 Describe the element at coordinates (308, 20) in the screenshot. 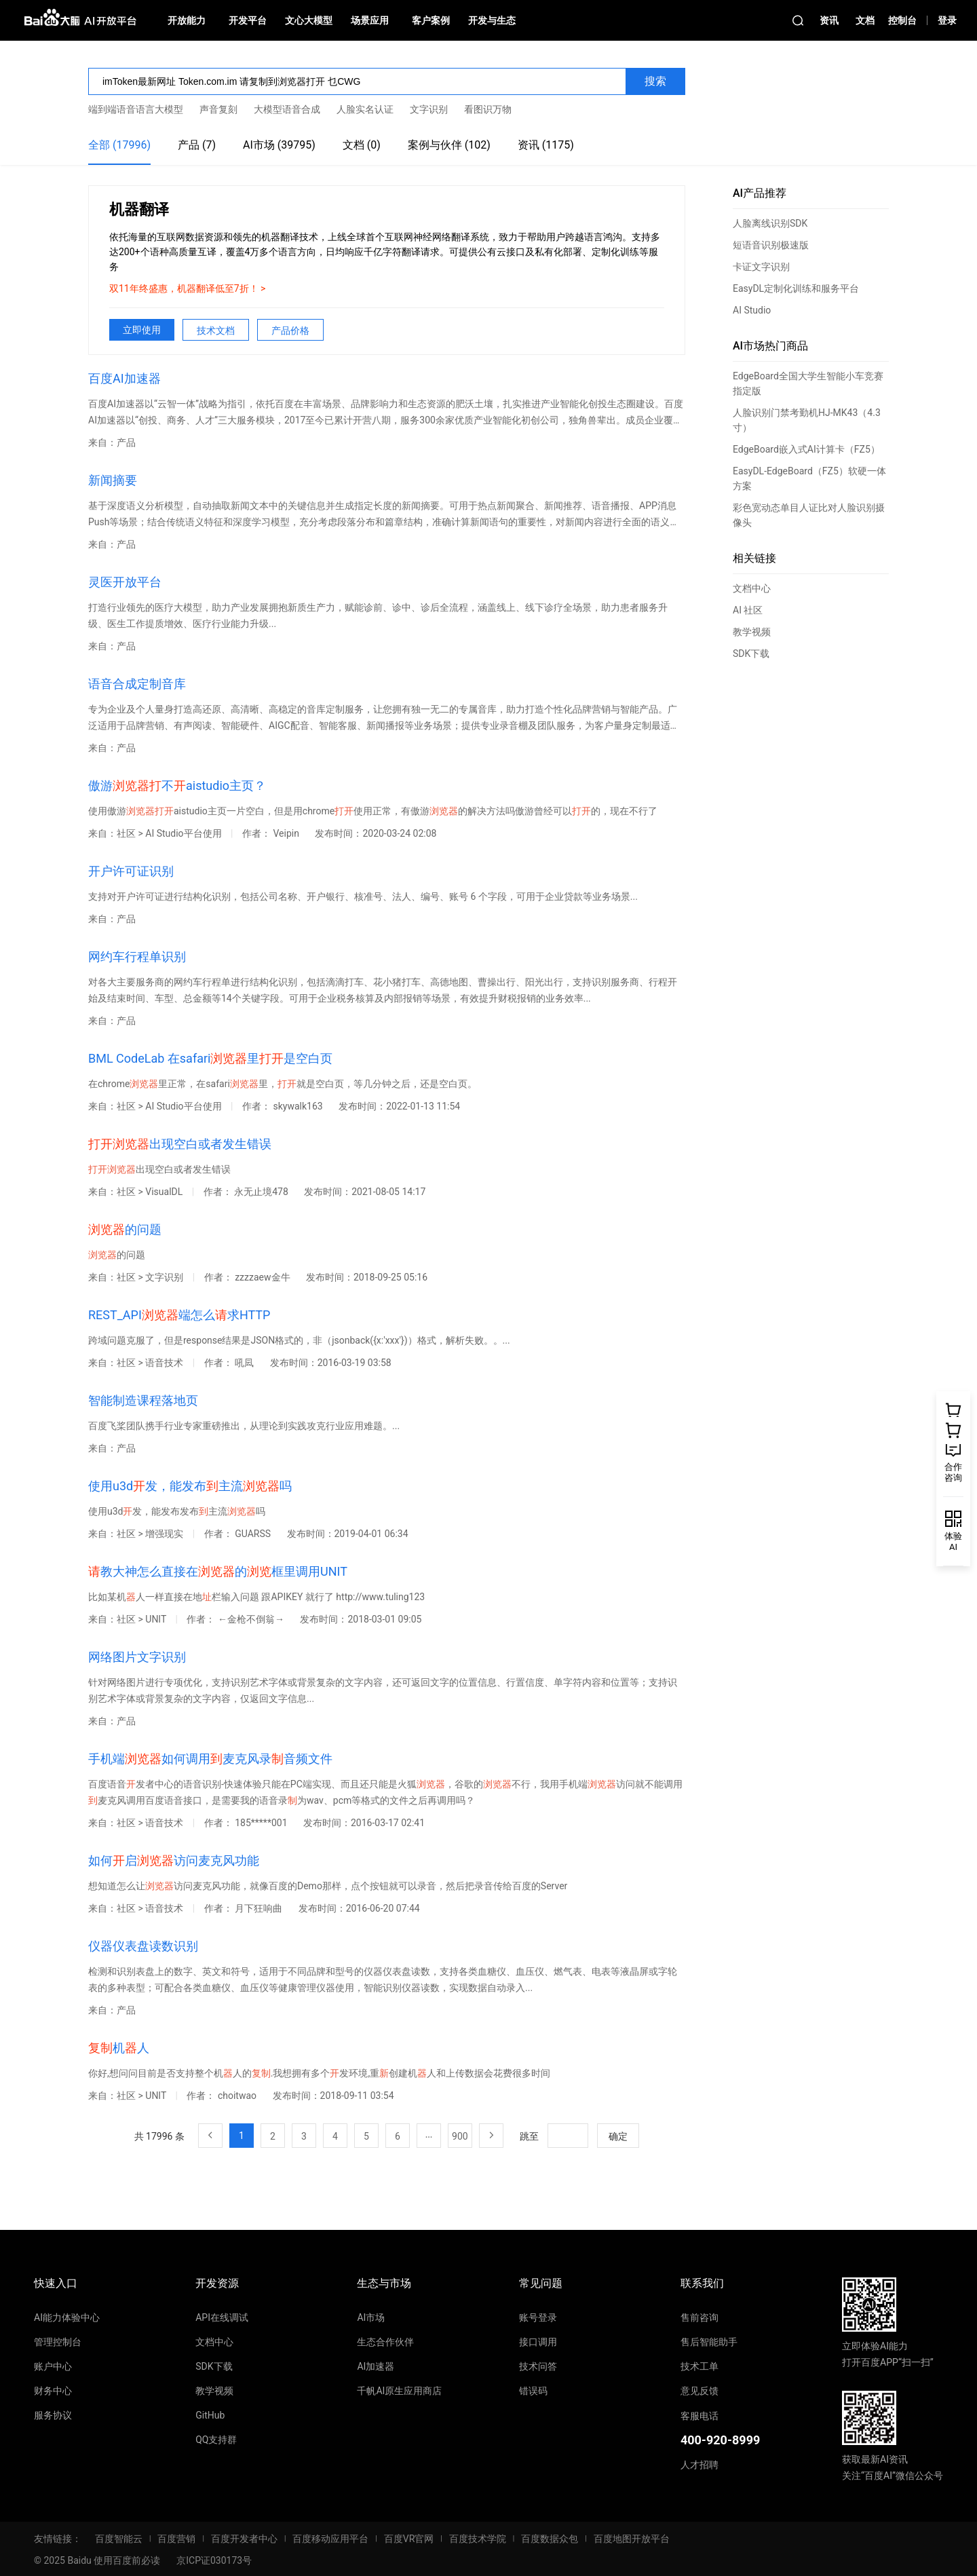

I see `文心大模型` at that location.